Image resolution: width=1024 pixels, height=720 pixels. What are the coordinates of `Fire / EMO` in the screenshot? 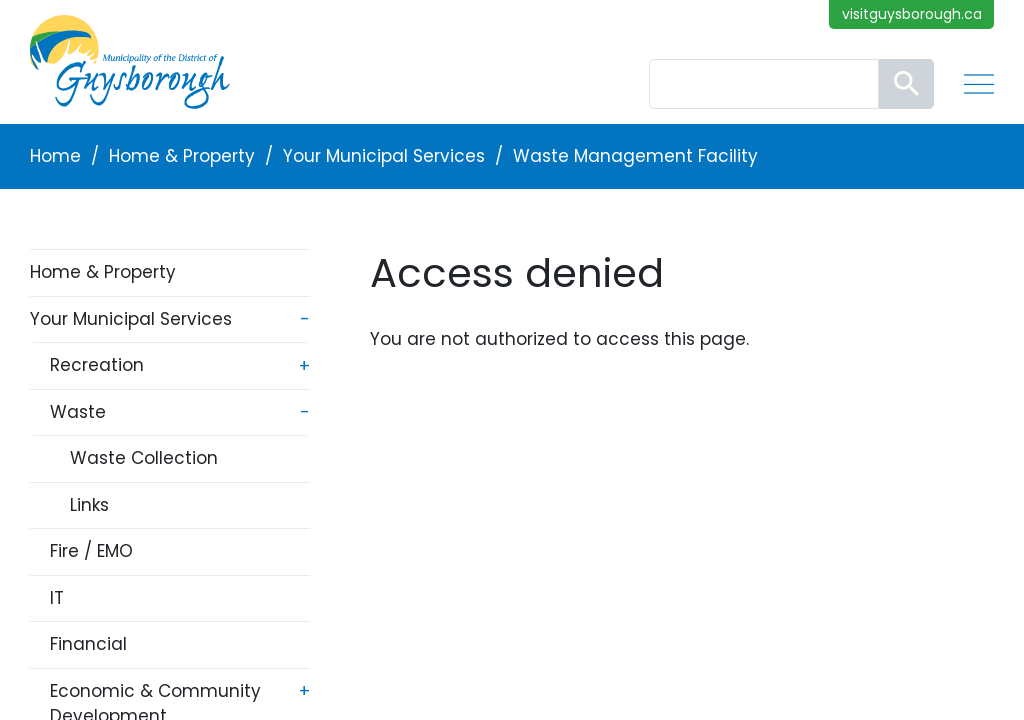 It's located at (91, 551).